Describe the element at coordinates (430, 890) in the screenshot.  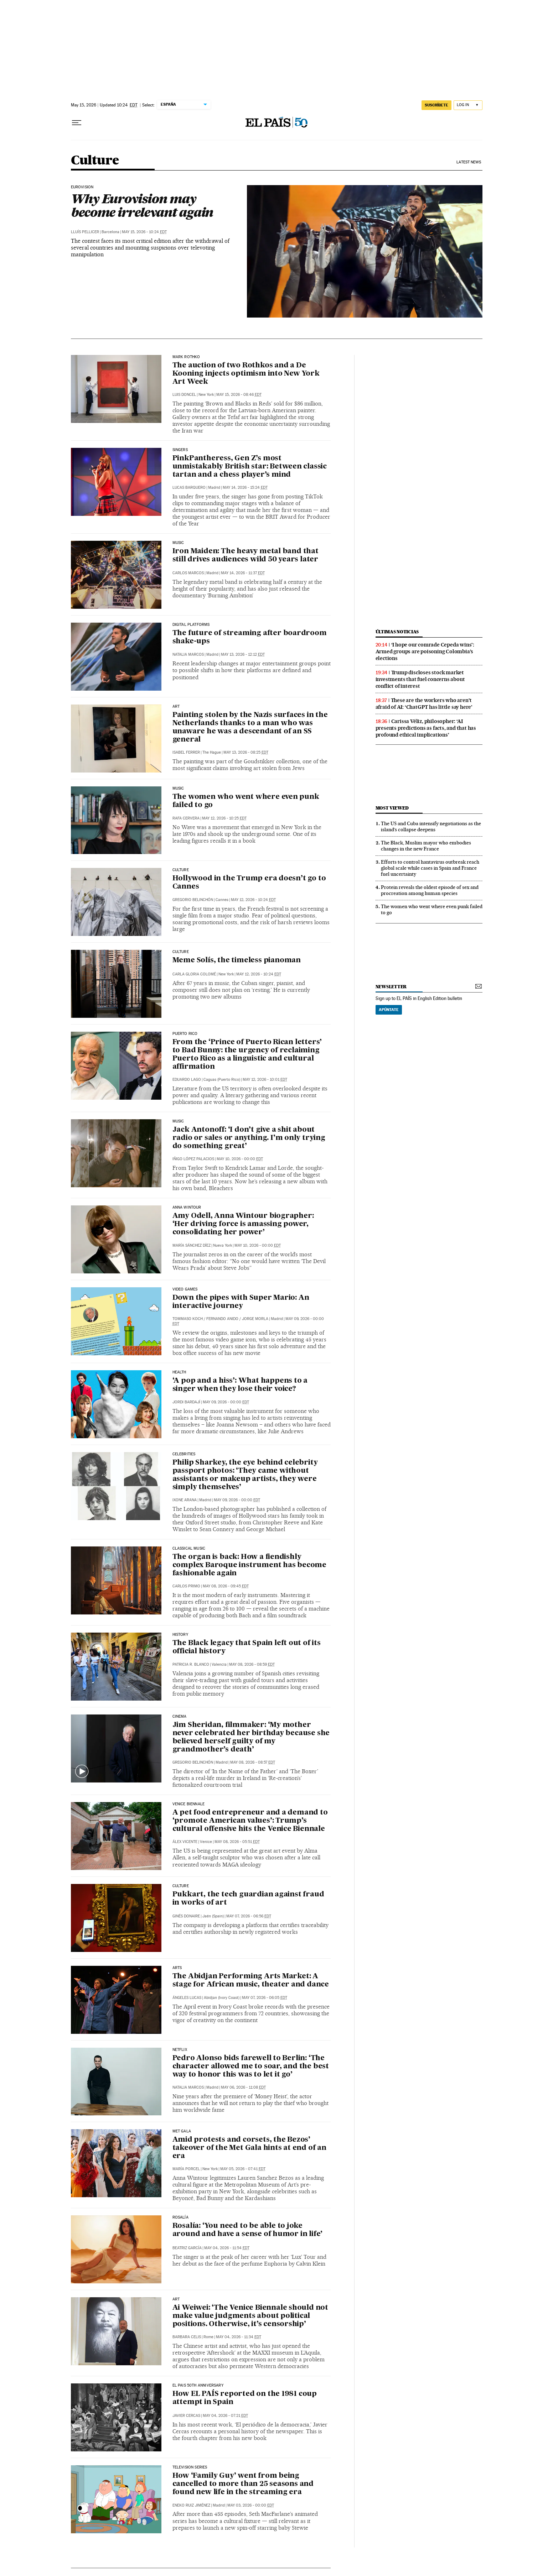
I see `Protein reveals the oldest episode of sex and procreation among human species` at that location.